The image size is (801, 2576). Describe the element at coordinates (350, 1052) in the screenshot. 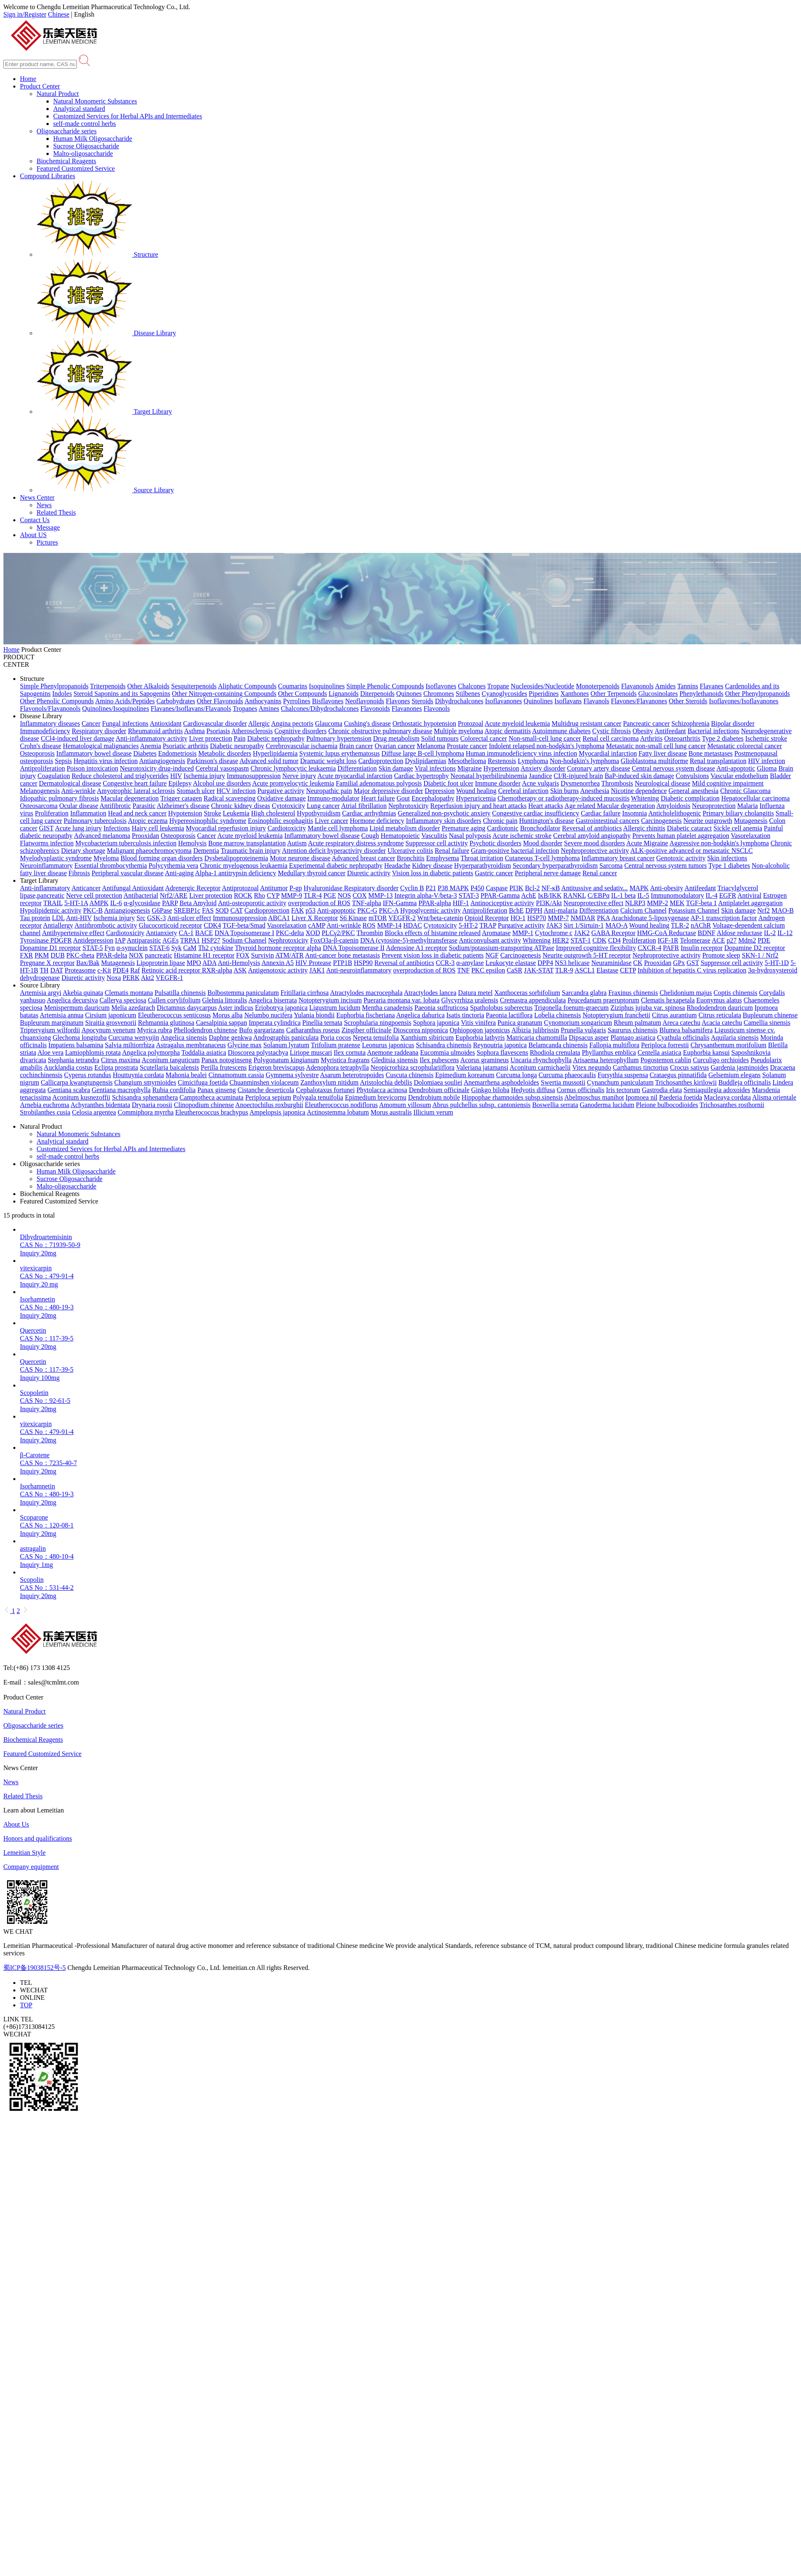

I see `Ilex cornuta` at that location.